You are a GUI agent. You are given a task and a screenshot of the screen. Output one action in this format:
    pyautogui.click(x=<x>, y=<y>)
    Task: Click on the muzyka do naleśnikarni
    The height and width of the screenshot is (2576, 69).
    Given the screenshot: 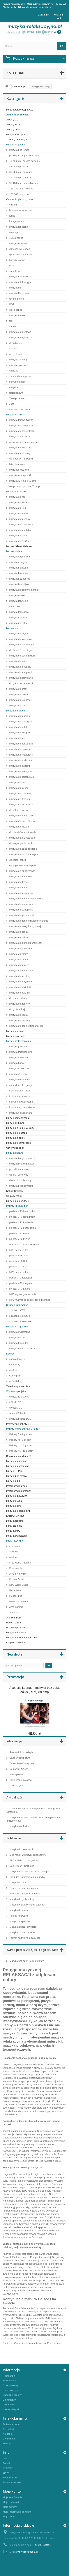 What is the action you would take?
    pyautogui.click(x=21, y=776)
    